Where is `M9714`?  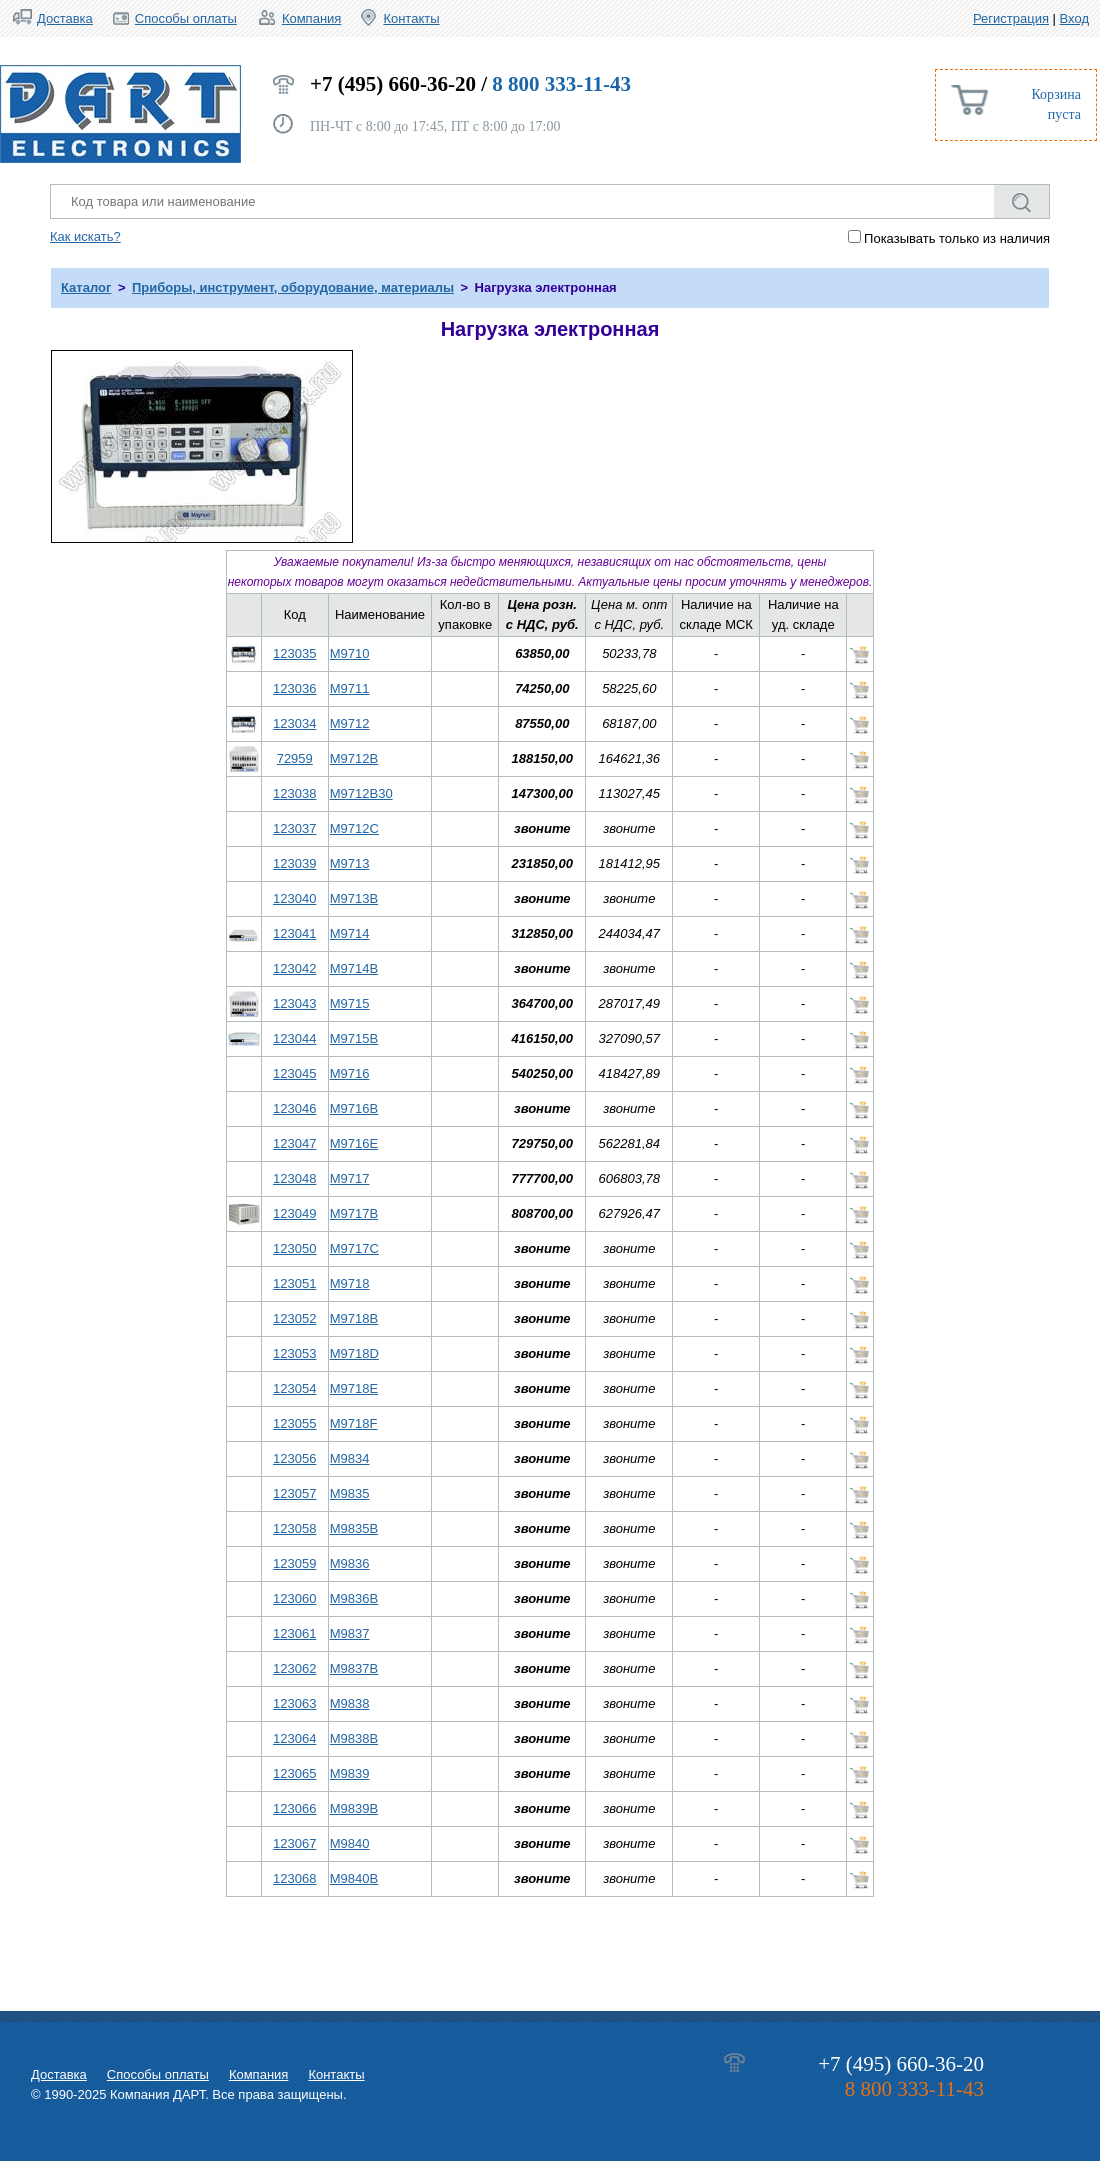 M9714 is located at coordinates (350, 933).